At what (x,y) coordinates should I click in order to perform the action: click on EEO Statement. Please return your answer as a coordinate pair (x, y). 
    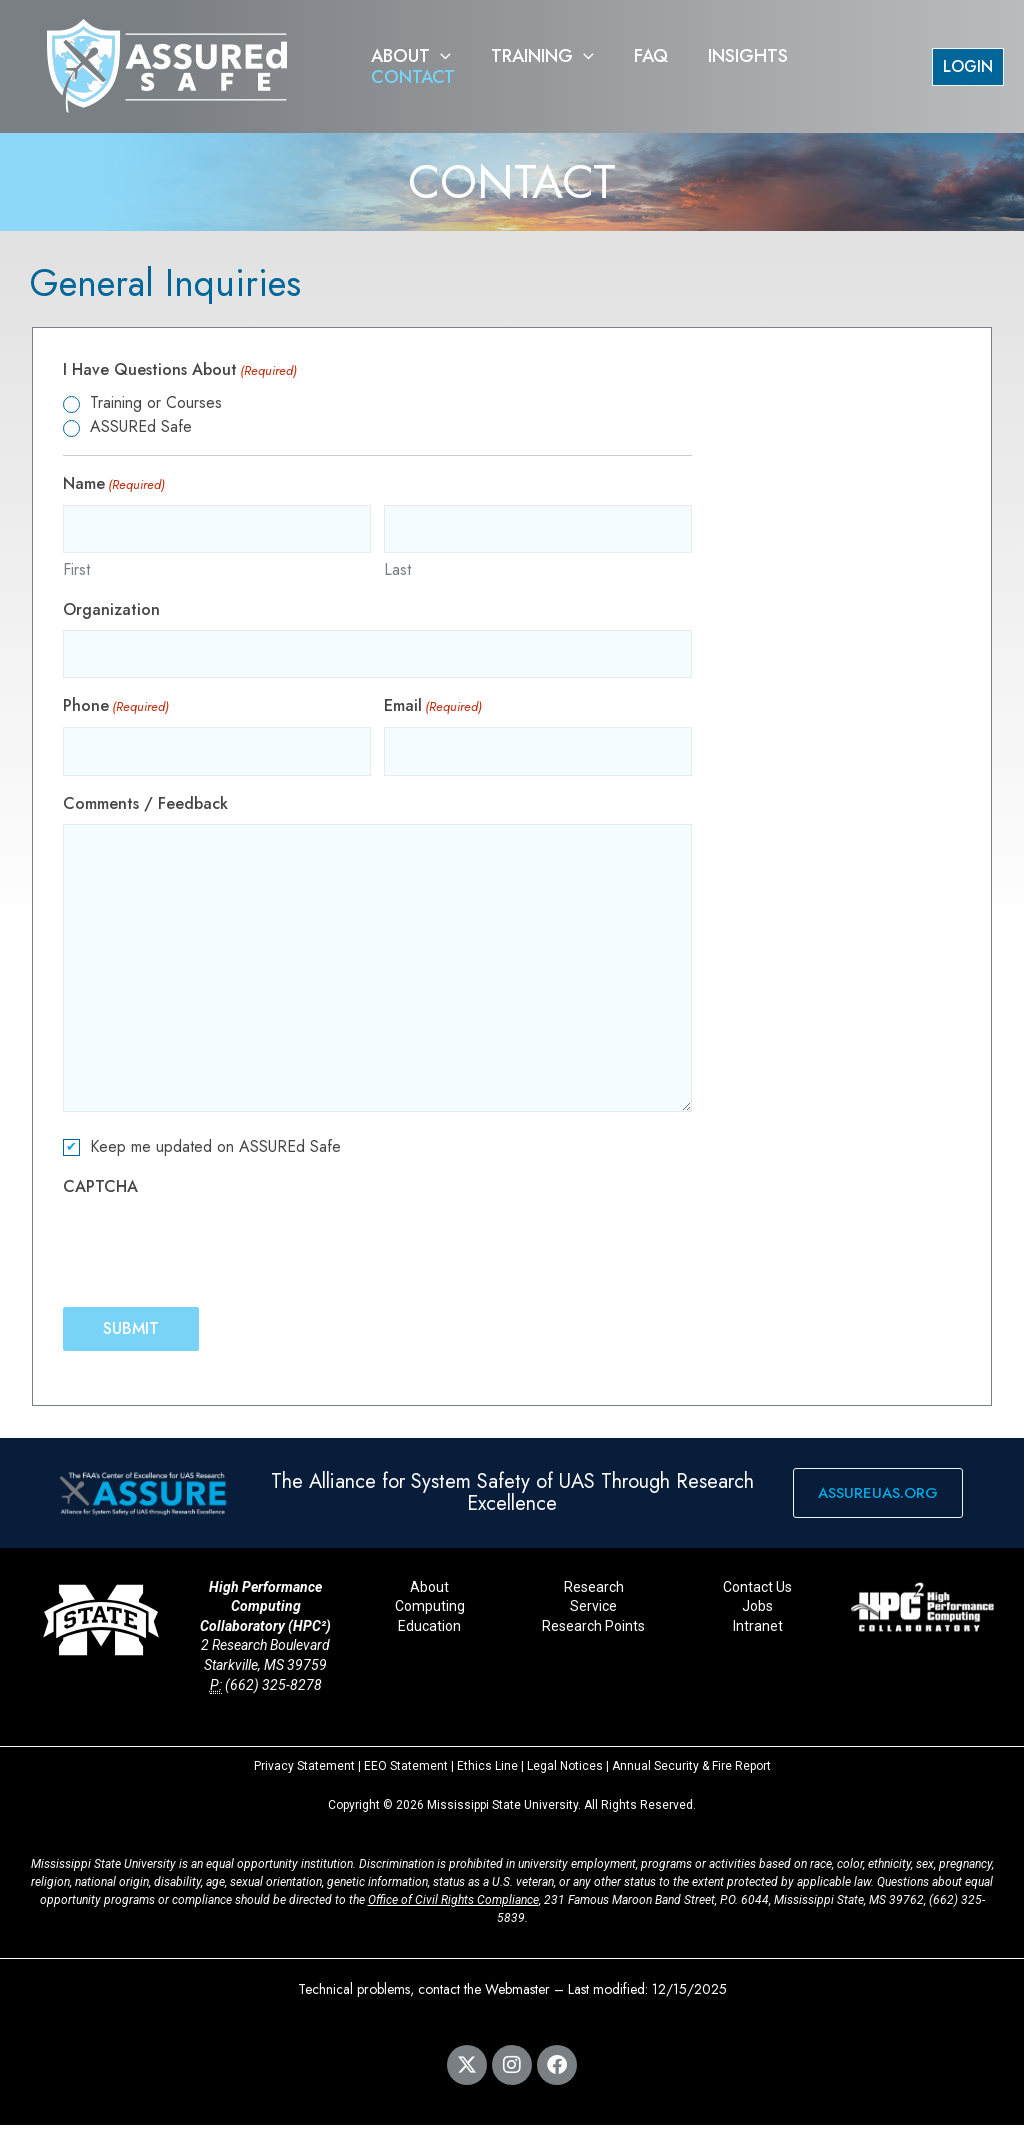
    Looking at the image, I should click on (406, 1771).